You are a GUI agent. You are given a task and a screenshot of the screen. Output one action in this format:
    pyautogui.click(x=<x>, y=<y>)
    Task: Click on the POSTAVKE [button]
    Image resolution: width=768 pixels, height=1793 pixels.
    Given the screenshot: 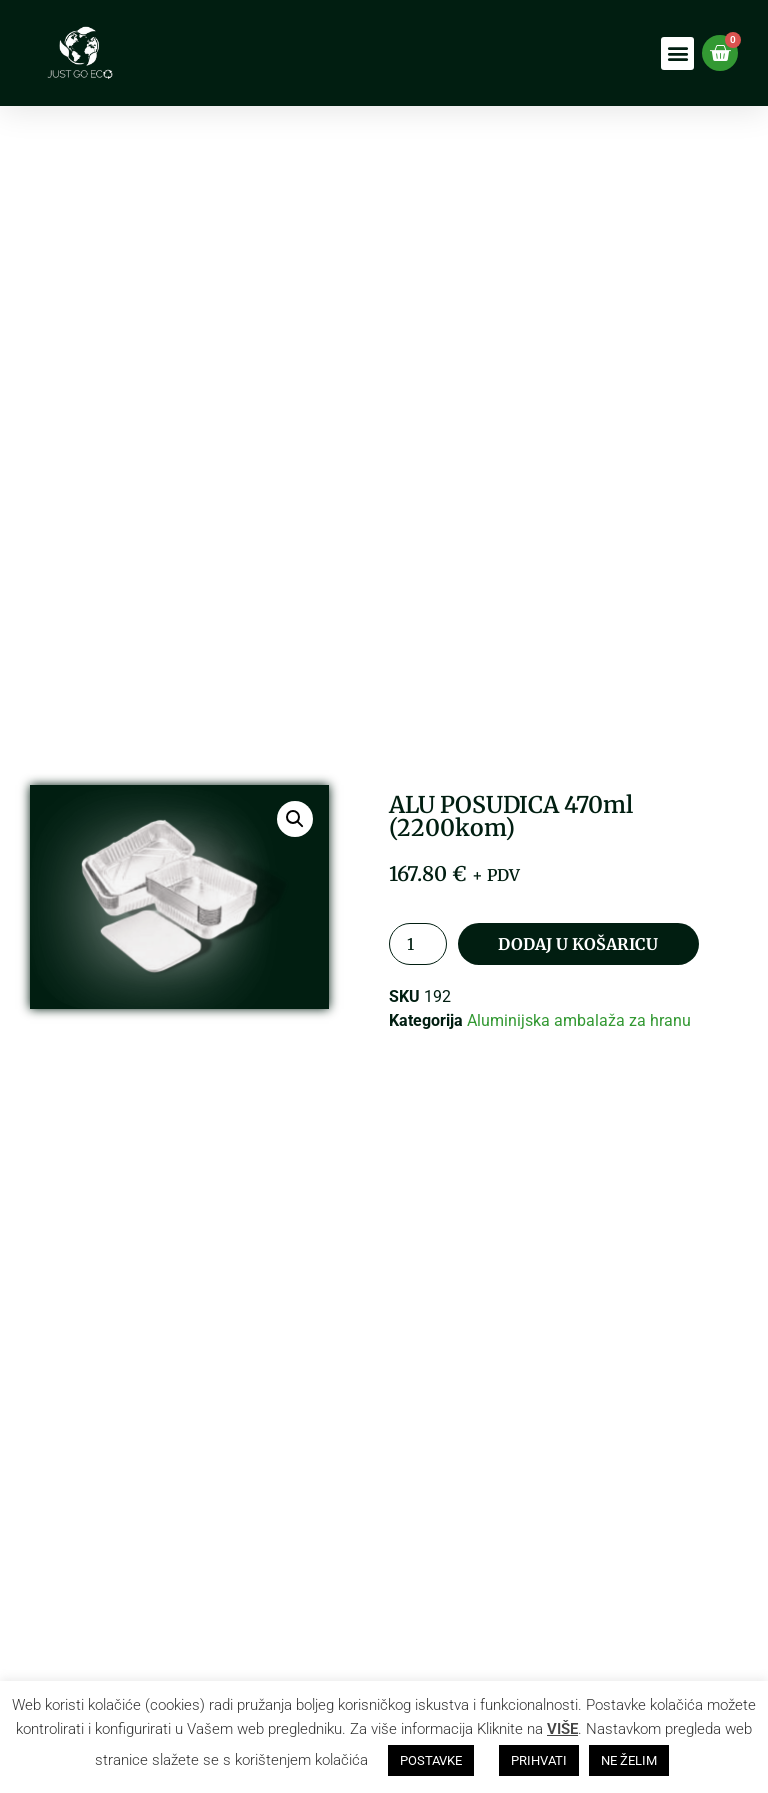 What is the action you would take?
    pyautogui.click(x=431, y=1760)
    